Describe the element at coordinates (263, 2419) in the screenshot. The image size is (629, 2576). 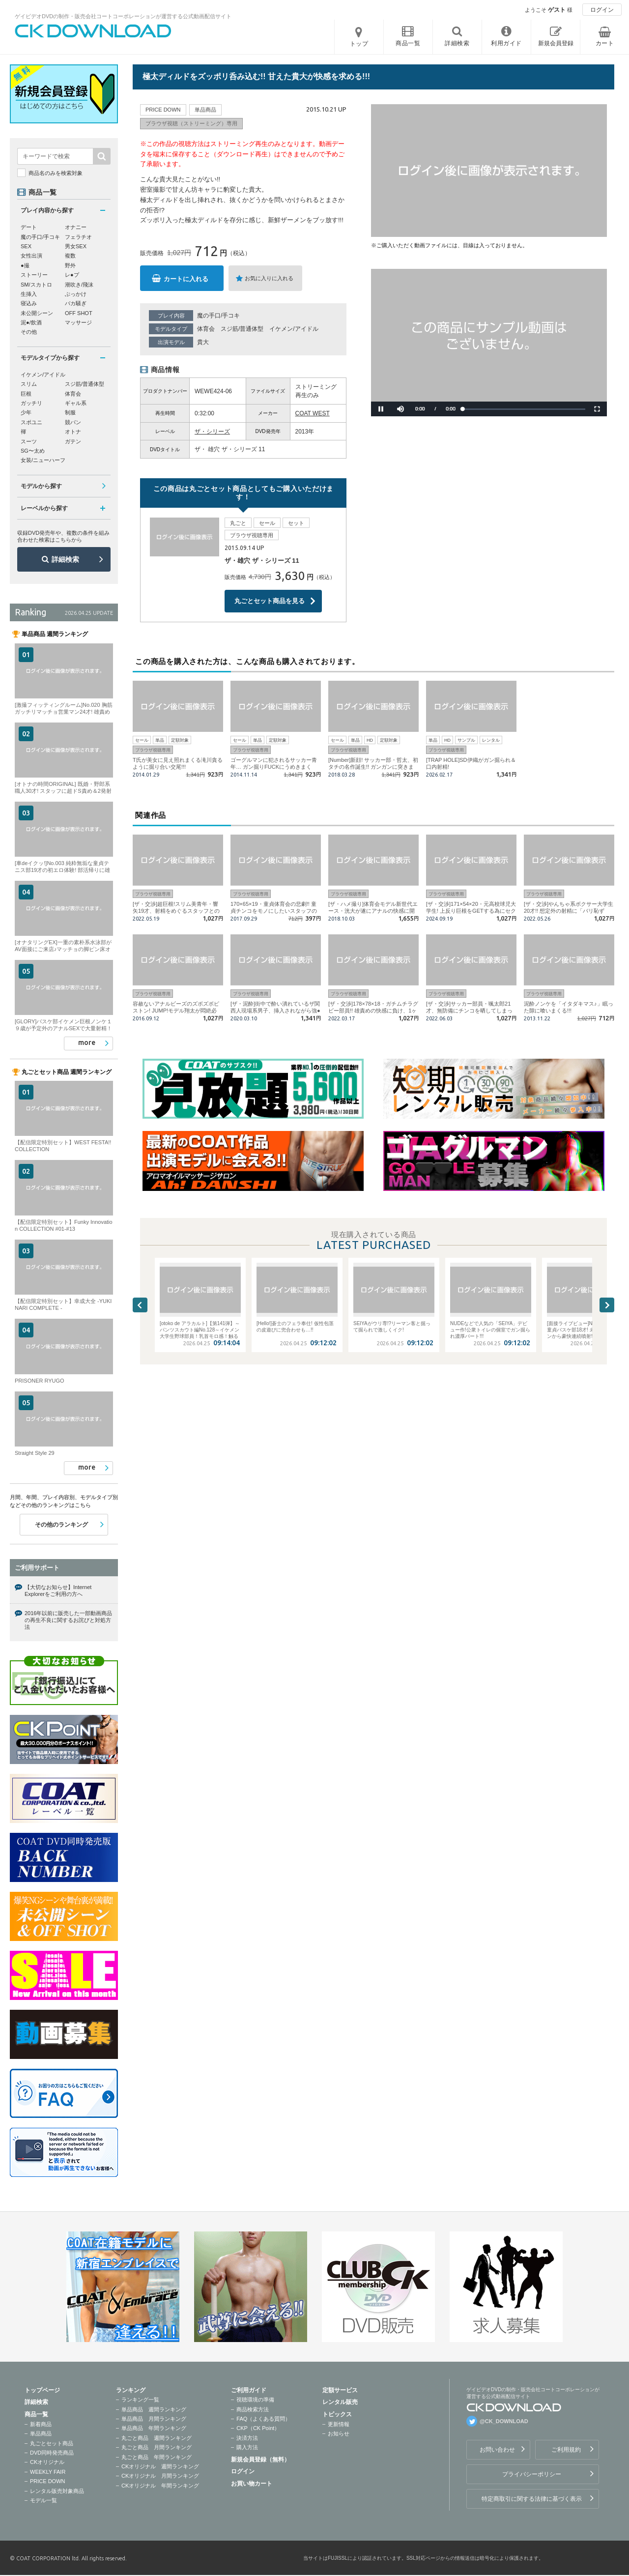
I see `FAQ（よくある質問）` at that location.